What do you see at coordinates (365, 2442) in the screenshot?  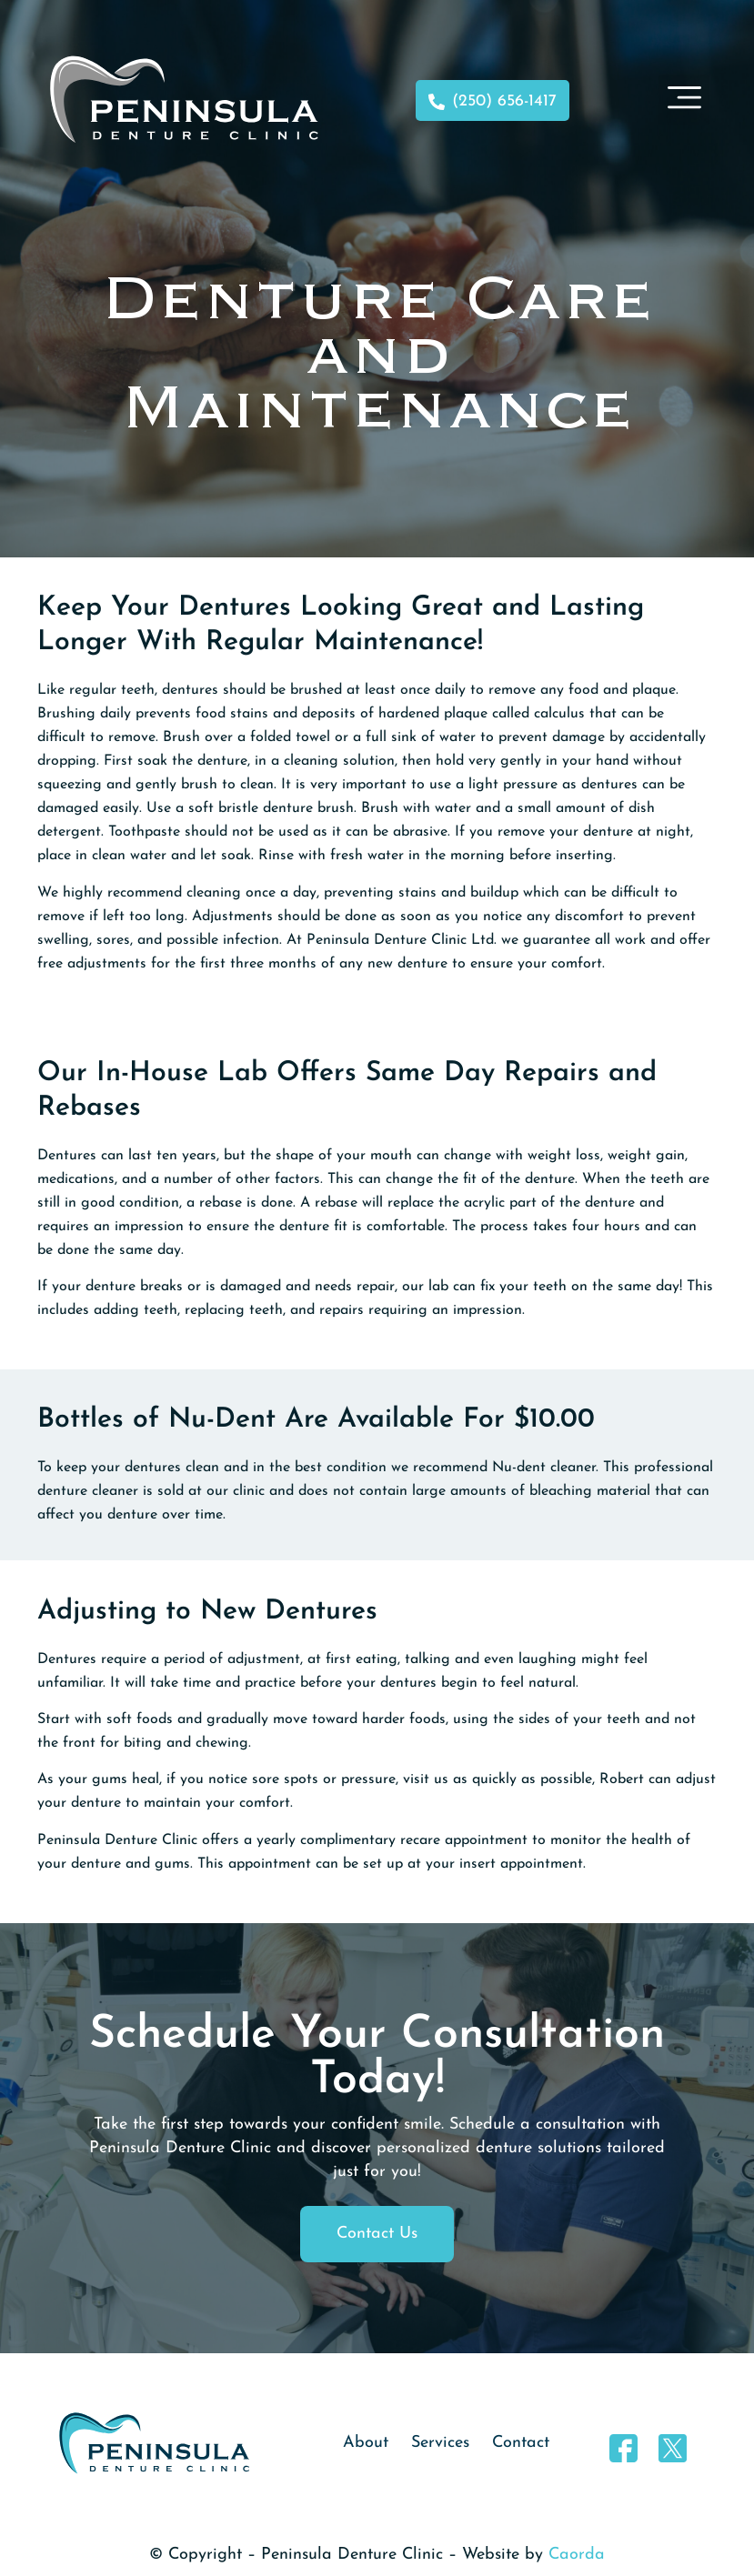 I see `About` at bounding box center [365, 2442].